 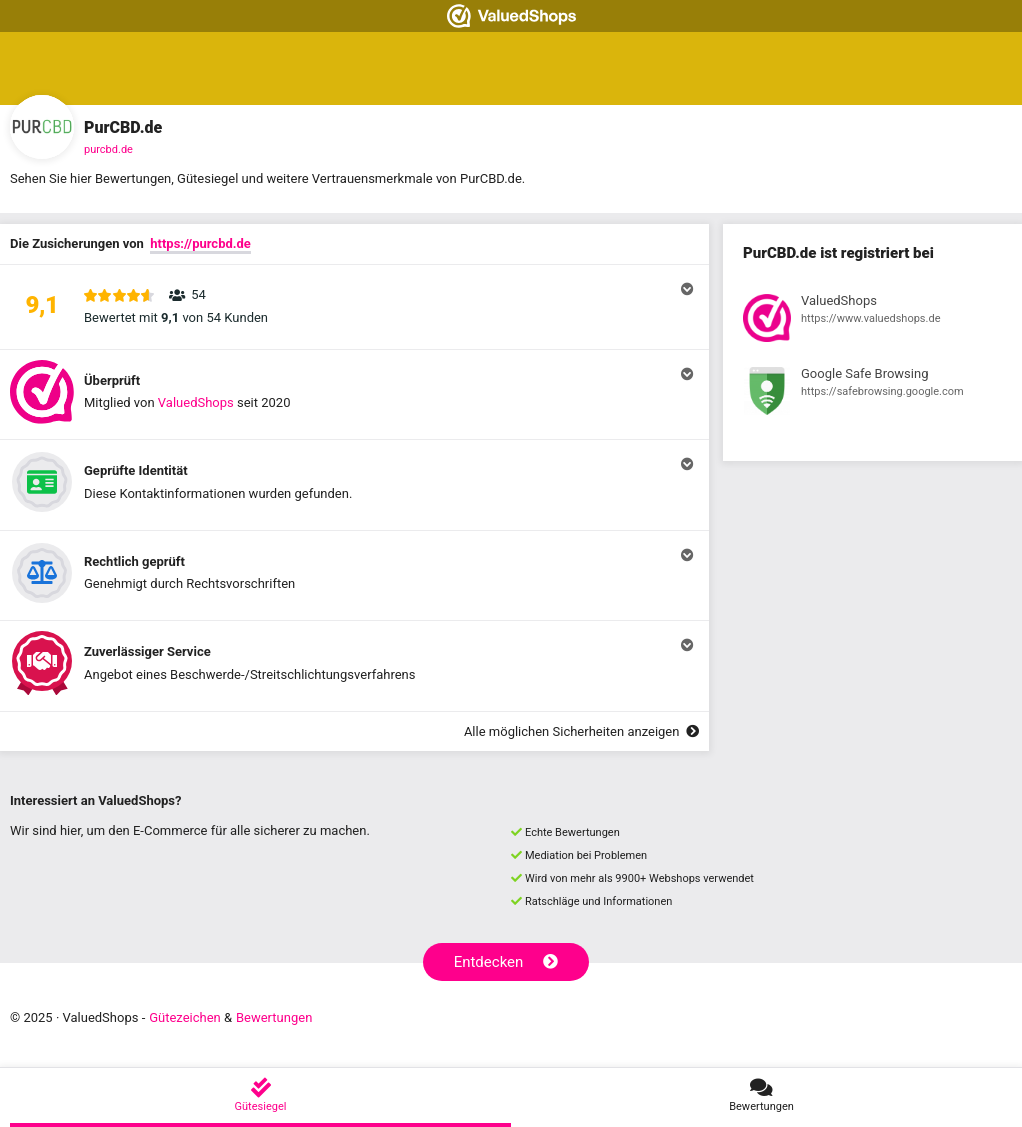 What do you see at coordinates (354, 307) in the screenshot?
I see `[button]` at bounding box center [354, 307].